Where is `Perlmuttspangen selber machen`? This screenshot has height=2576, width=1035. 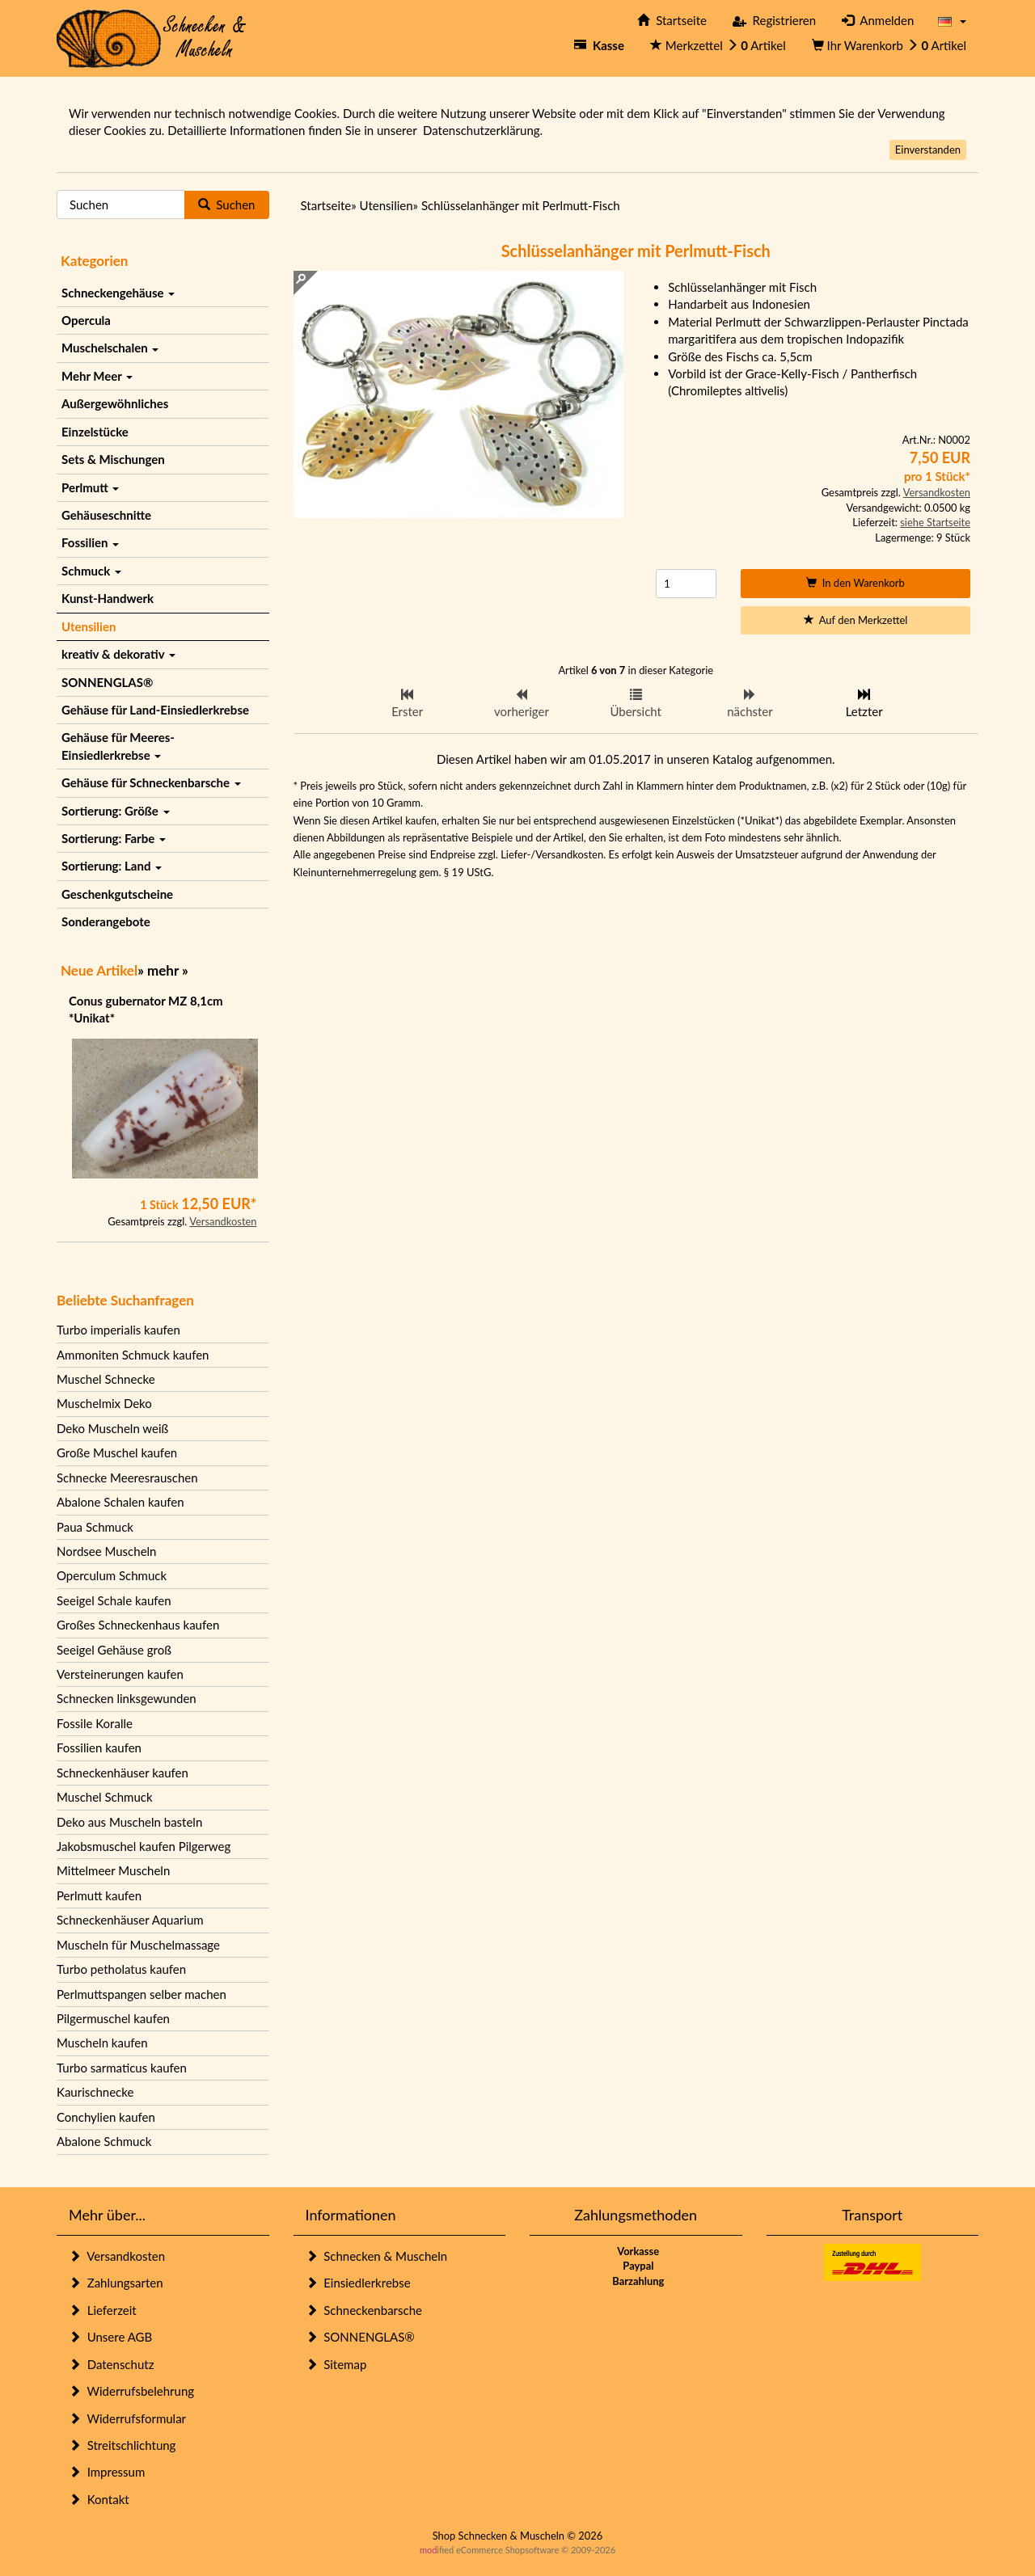
Perlmuttspangen selber machen is located at coordinates (141, 1994).